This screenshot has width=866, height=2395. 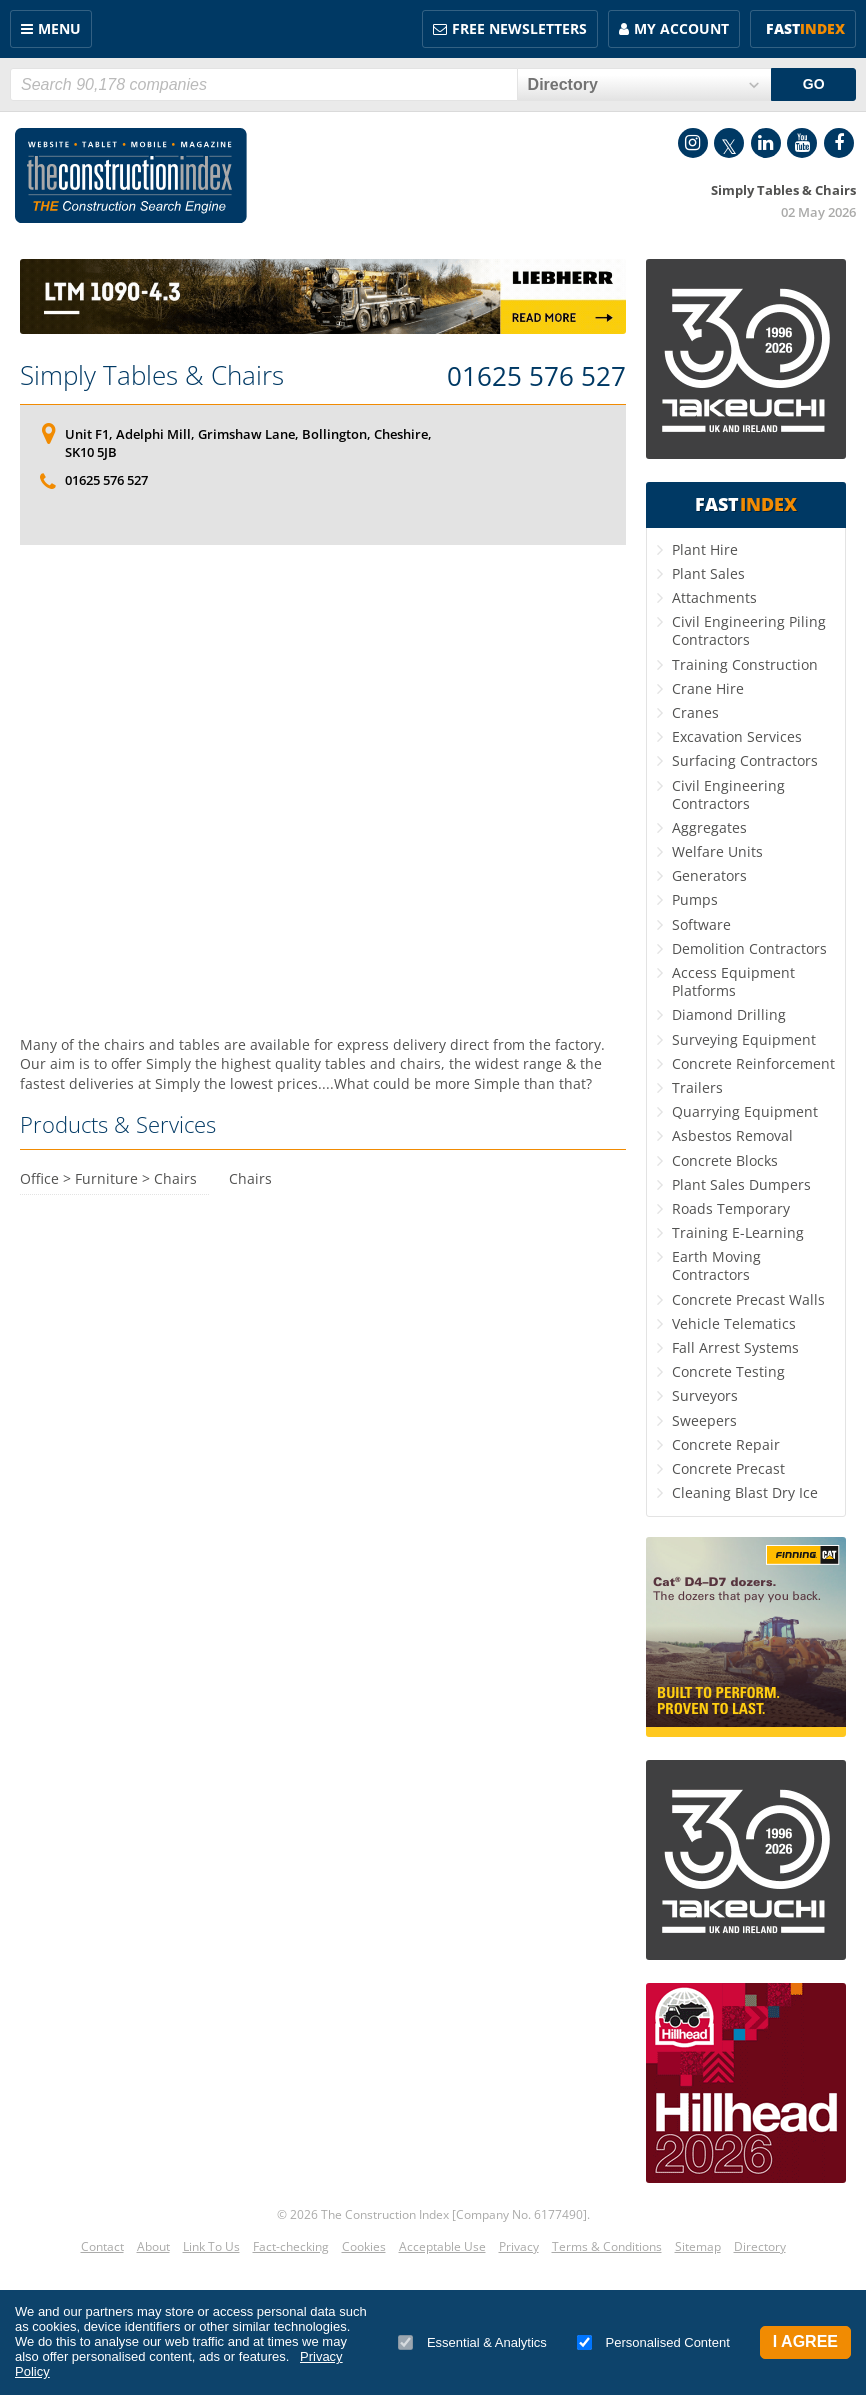 I want to click on Cleaning Blast Dry Ice, so click(x=745, y=1492).